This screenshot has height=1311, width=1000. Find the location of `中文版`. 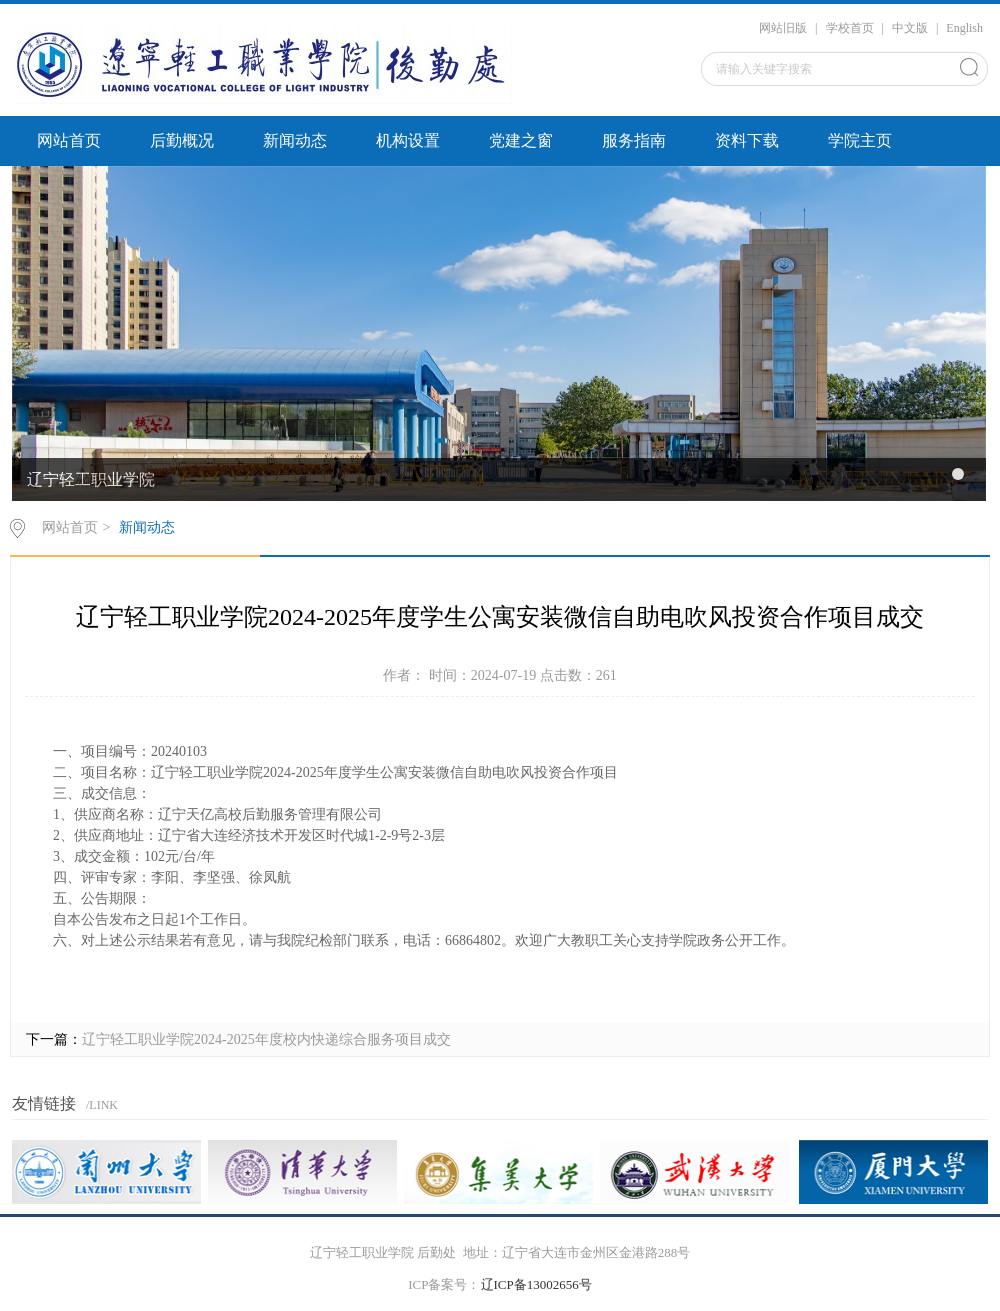

中文版 is located at coordinates (910, 28).